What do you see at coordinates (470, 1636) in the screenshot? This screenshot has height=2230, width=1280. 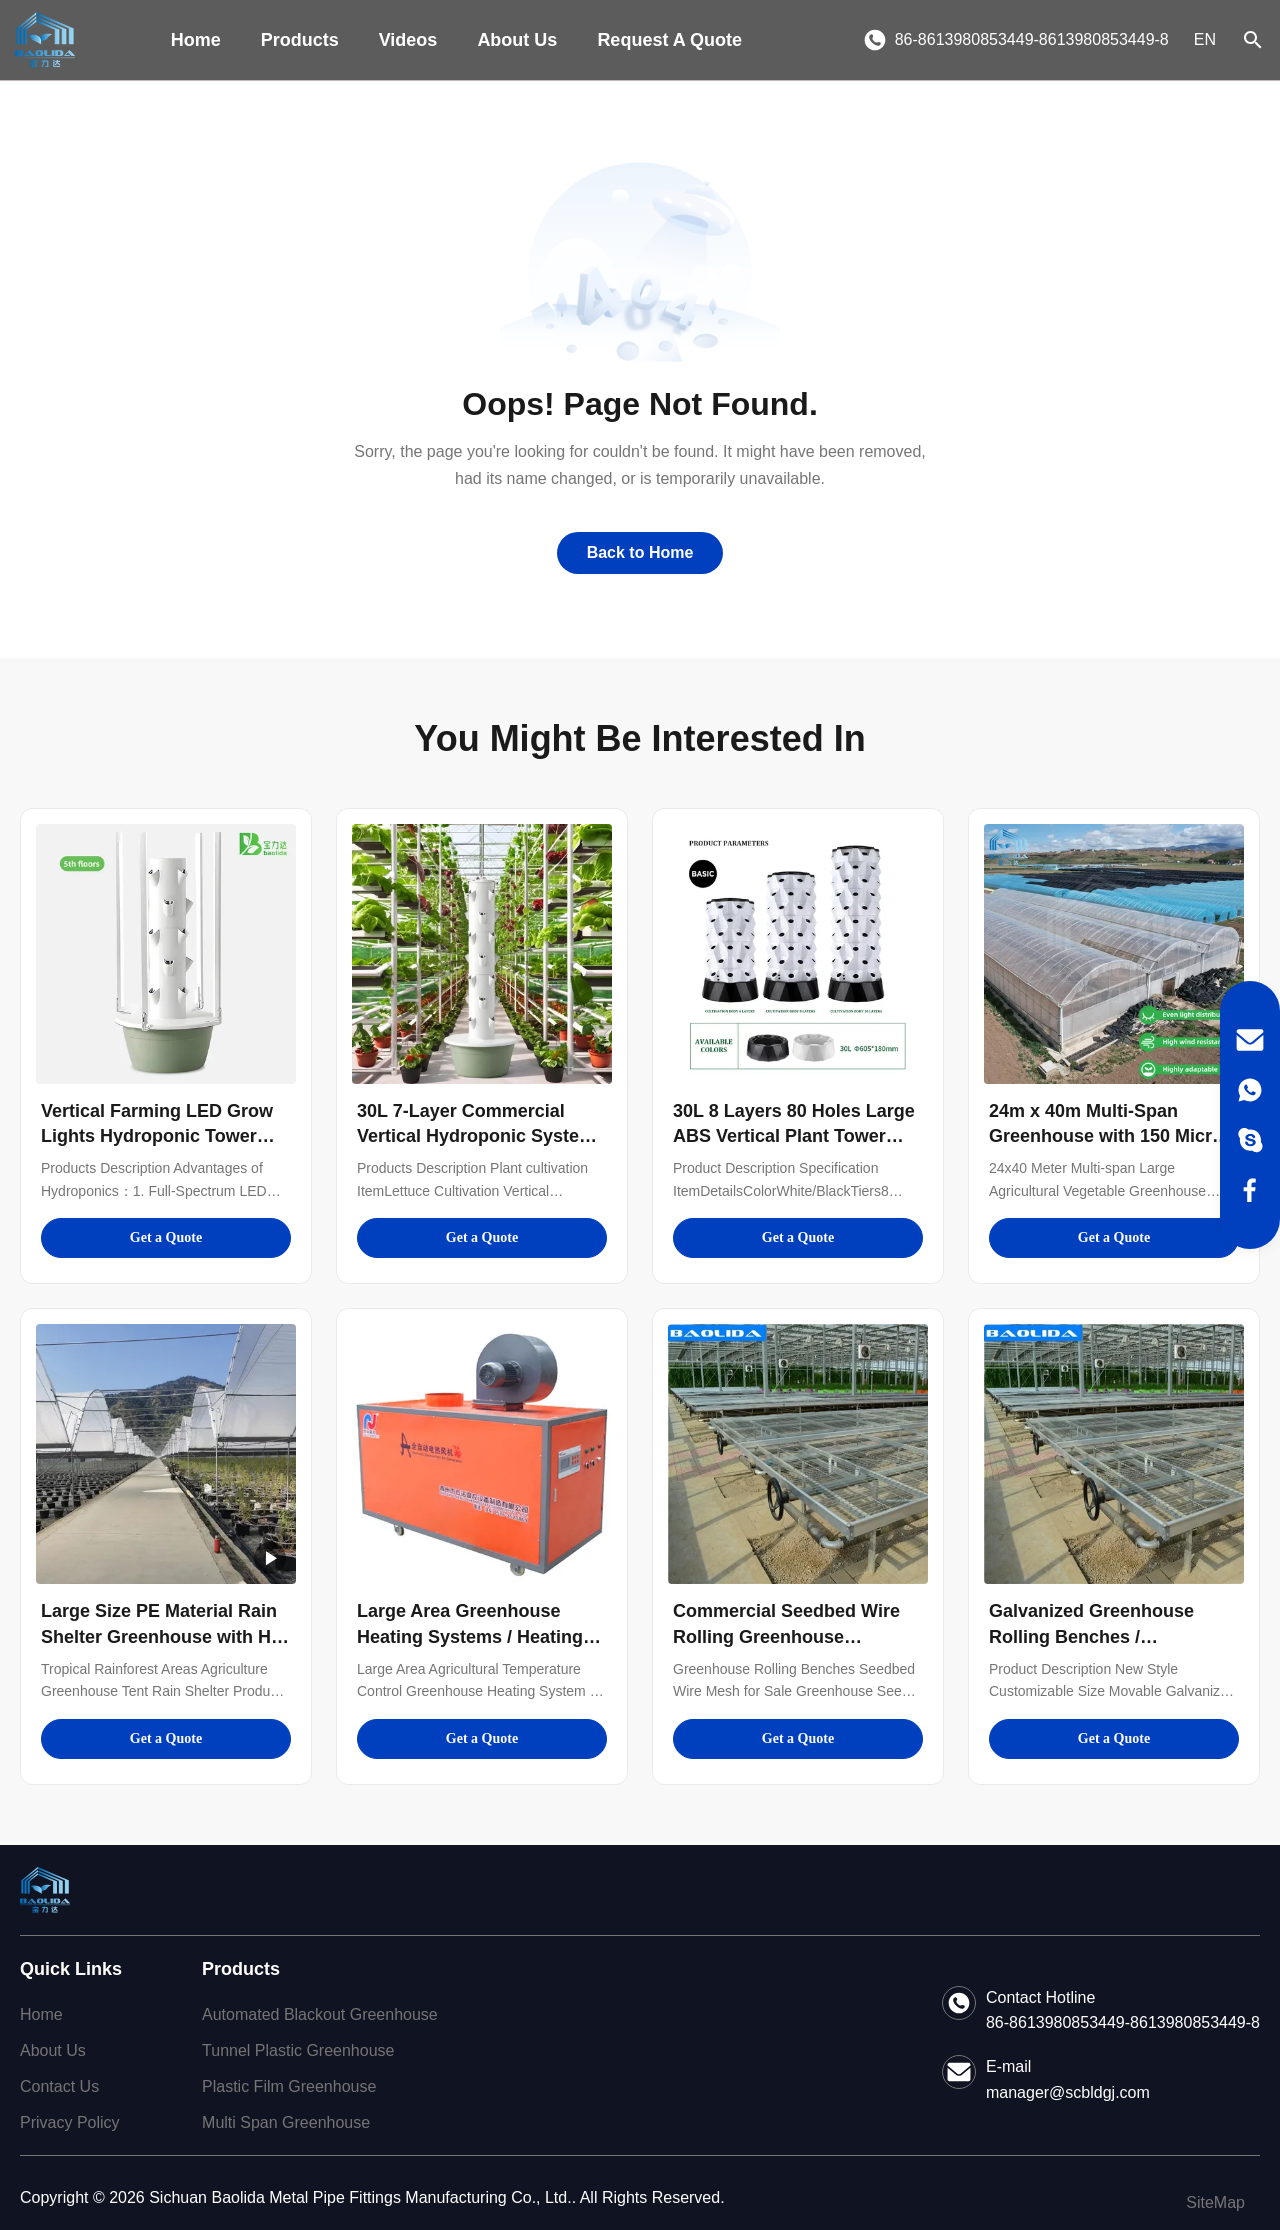 I see `Large Area Greenhouse Heating Systems / Heating System In Greenhouse` at bounding box center [470, 1636].